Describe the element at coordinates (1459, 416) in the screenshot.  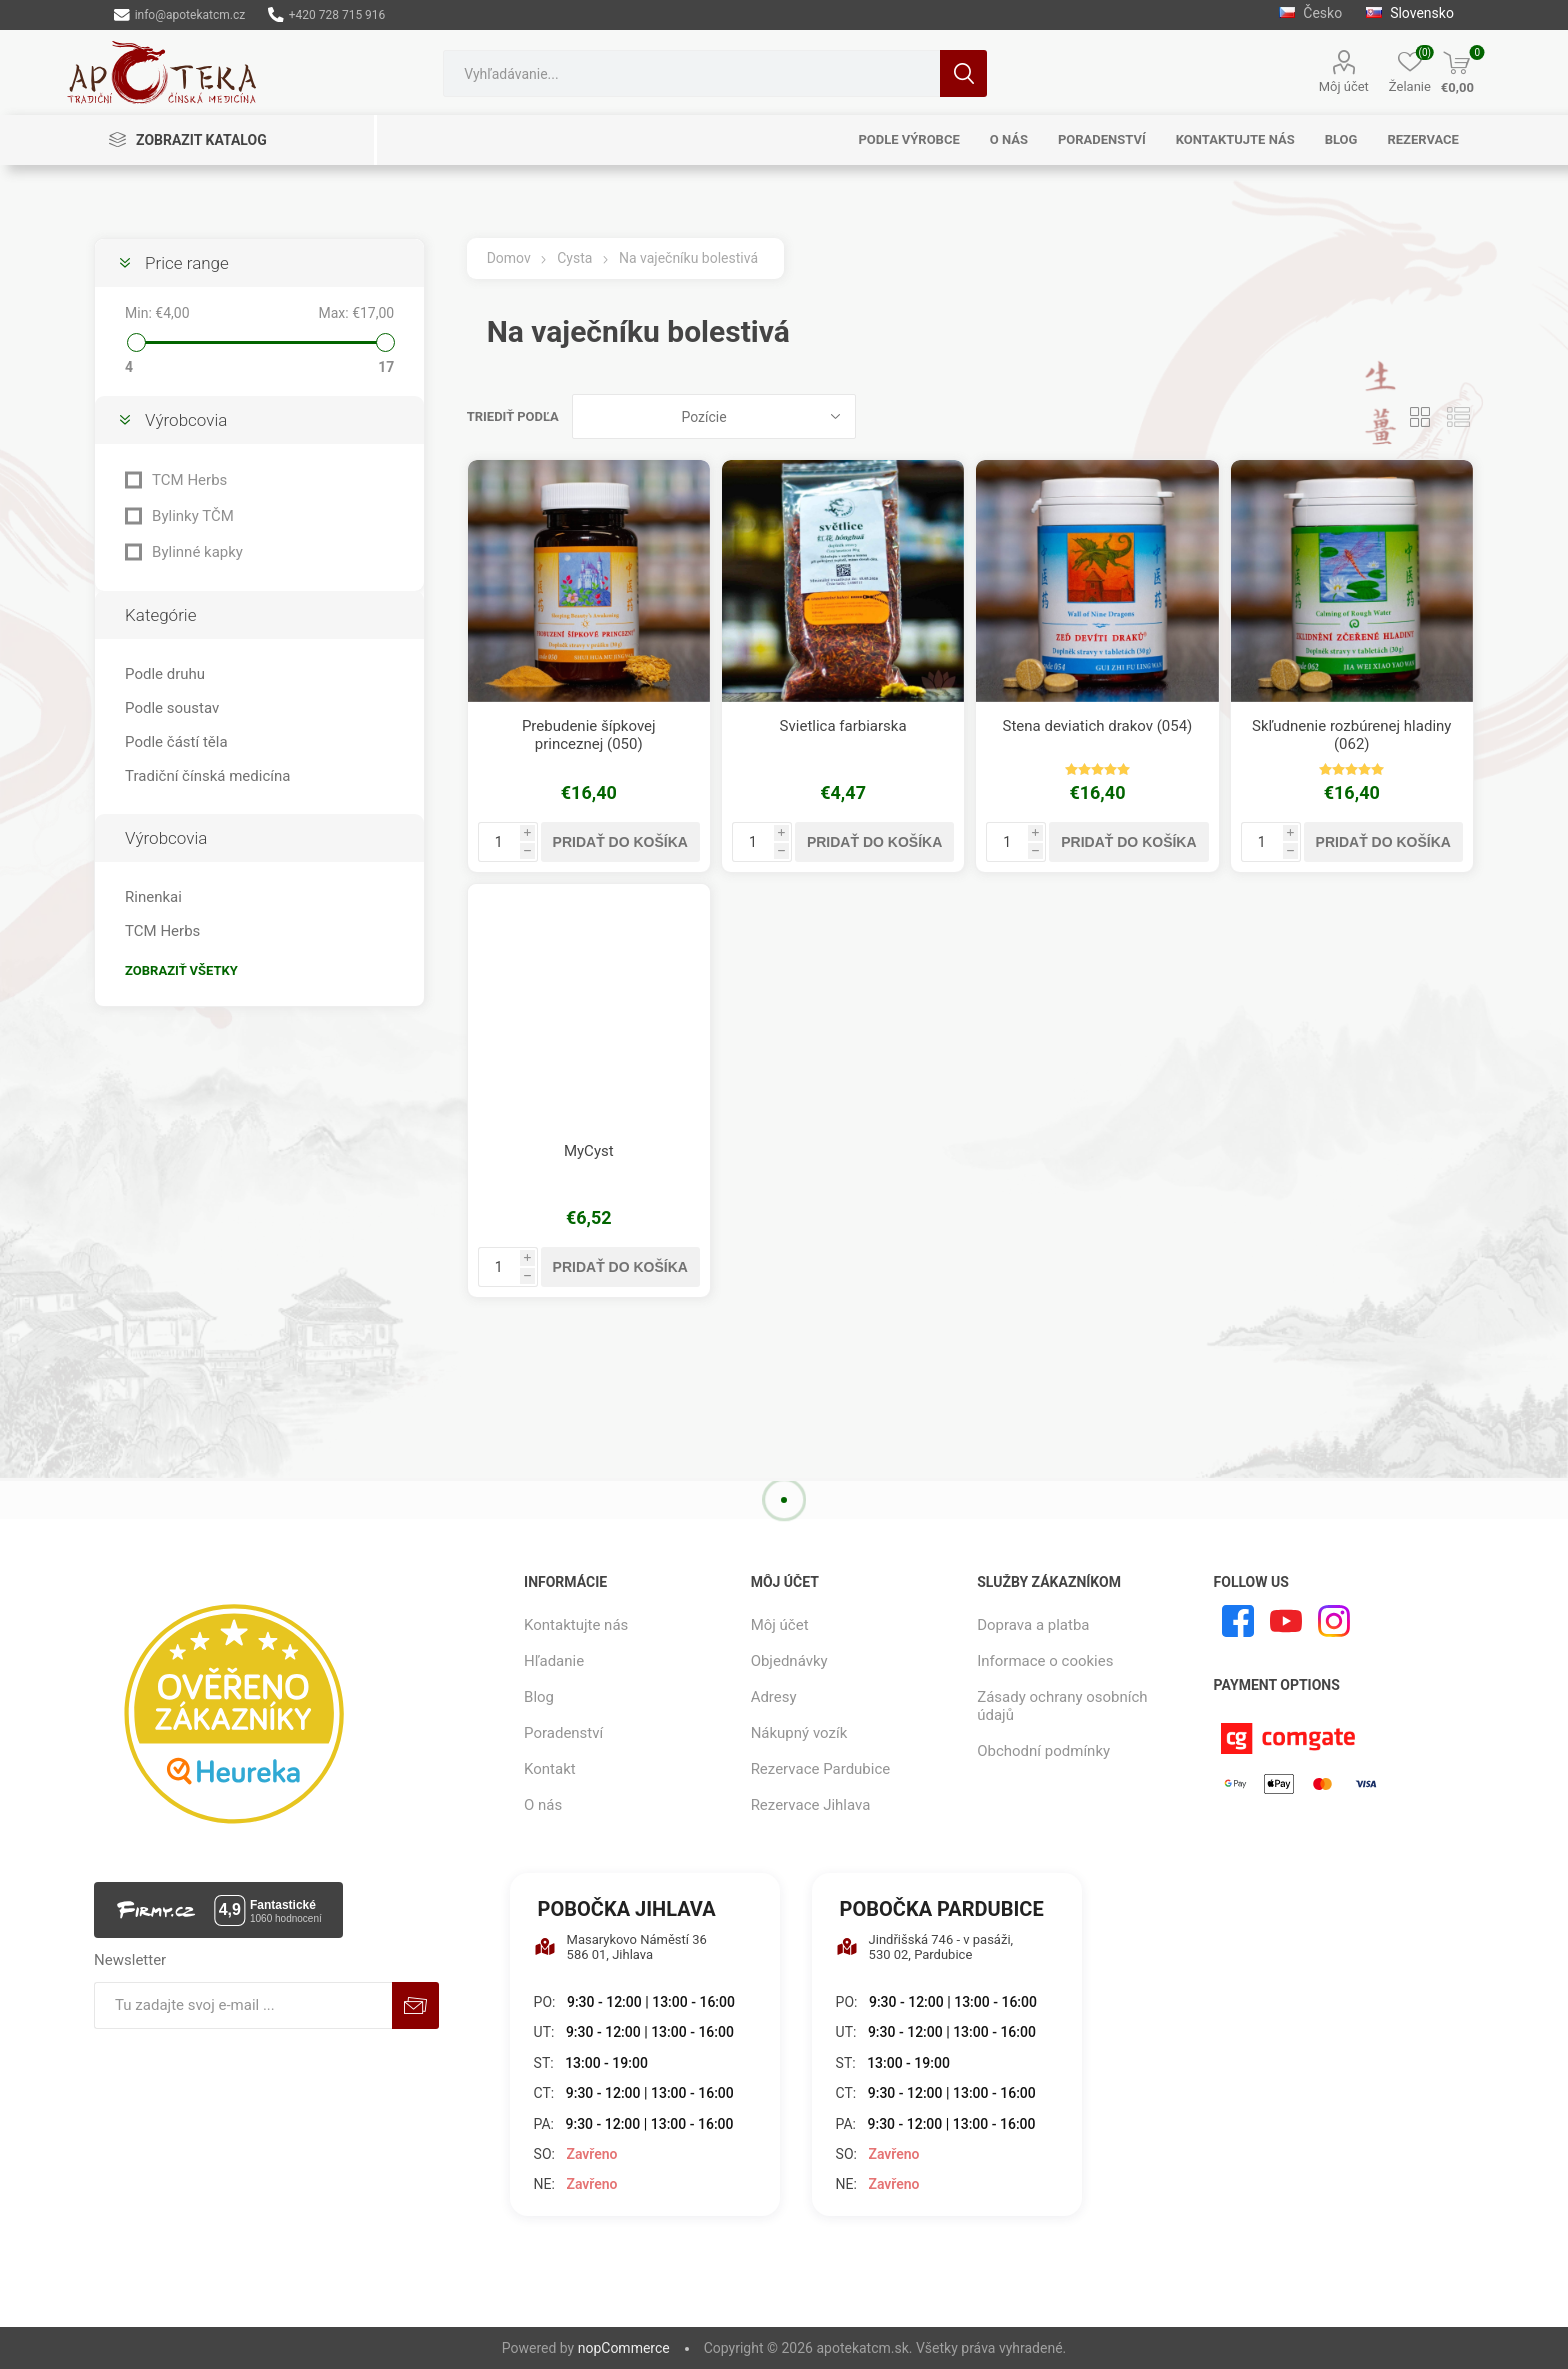
I see `Zoznam` at that location.